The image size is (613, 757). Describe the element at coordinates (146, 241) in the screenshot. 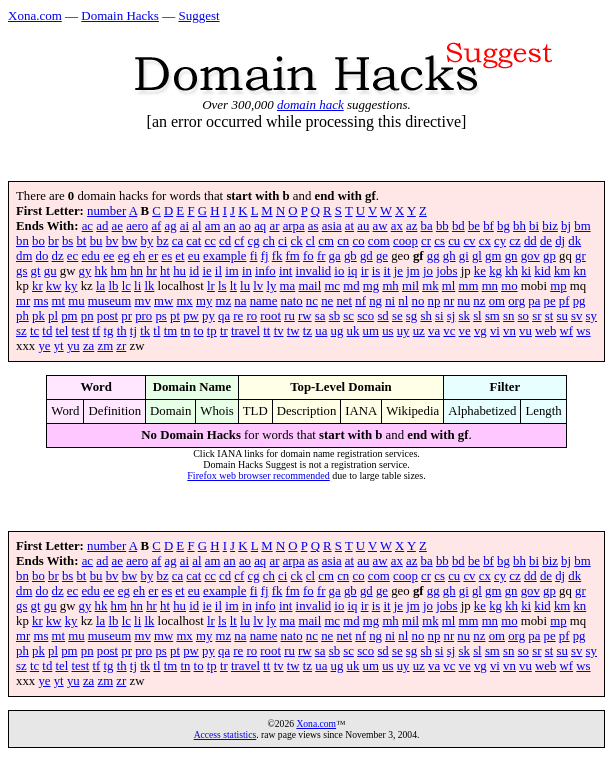

I see `by` at that location.